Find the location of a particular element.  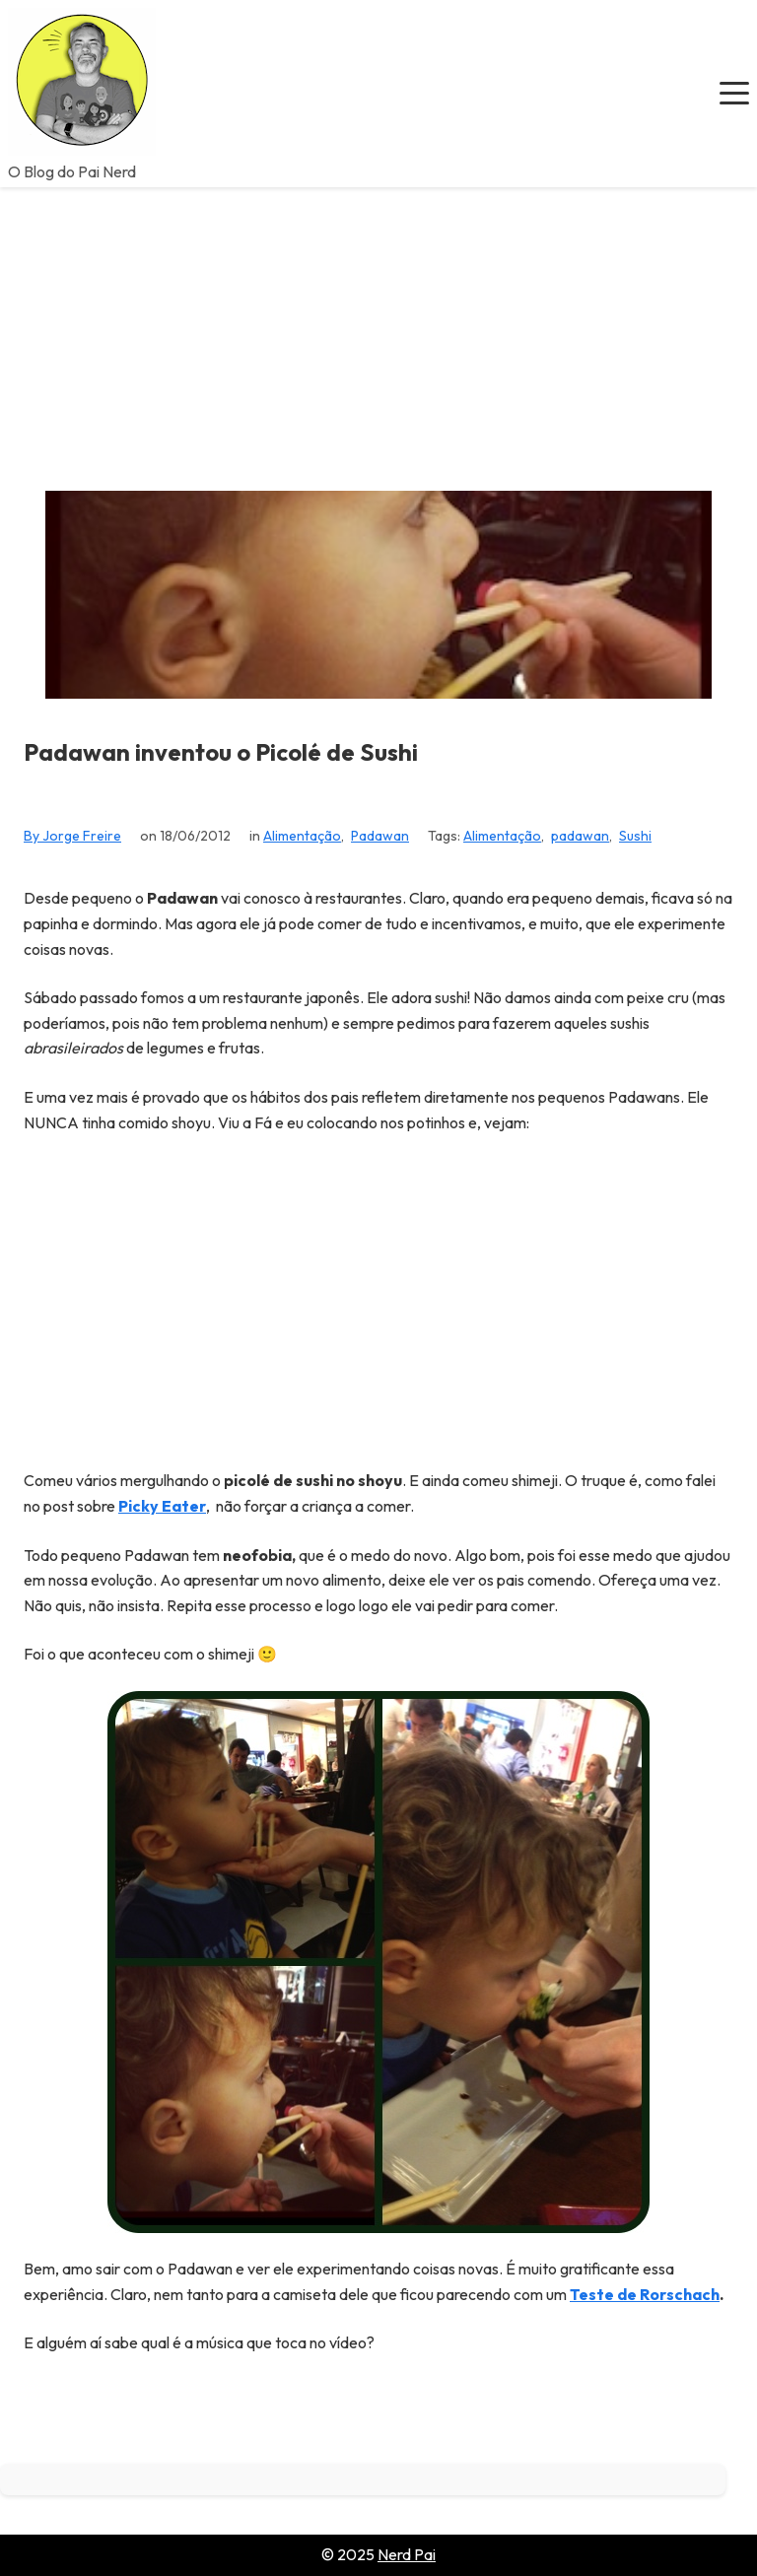

Padawan inventou o Picolé de Sushi is located at coordinates (221, 752).